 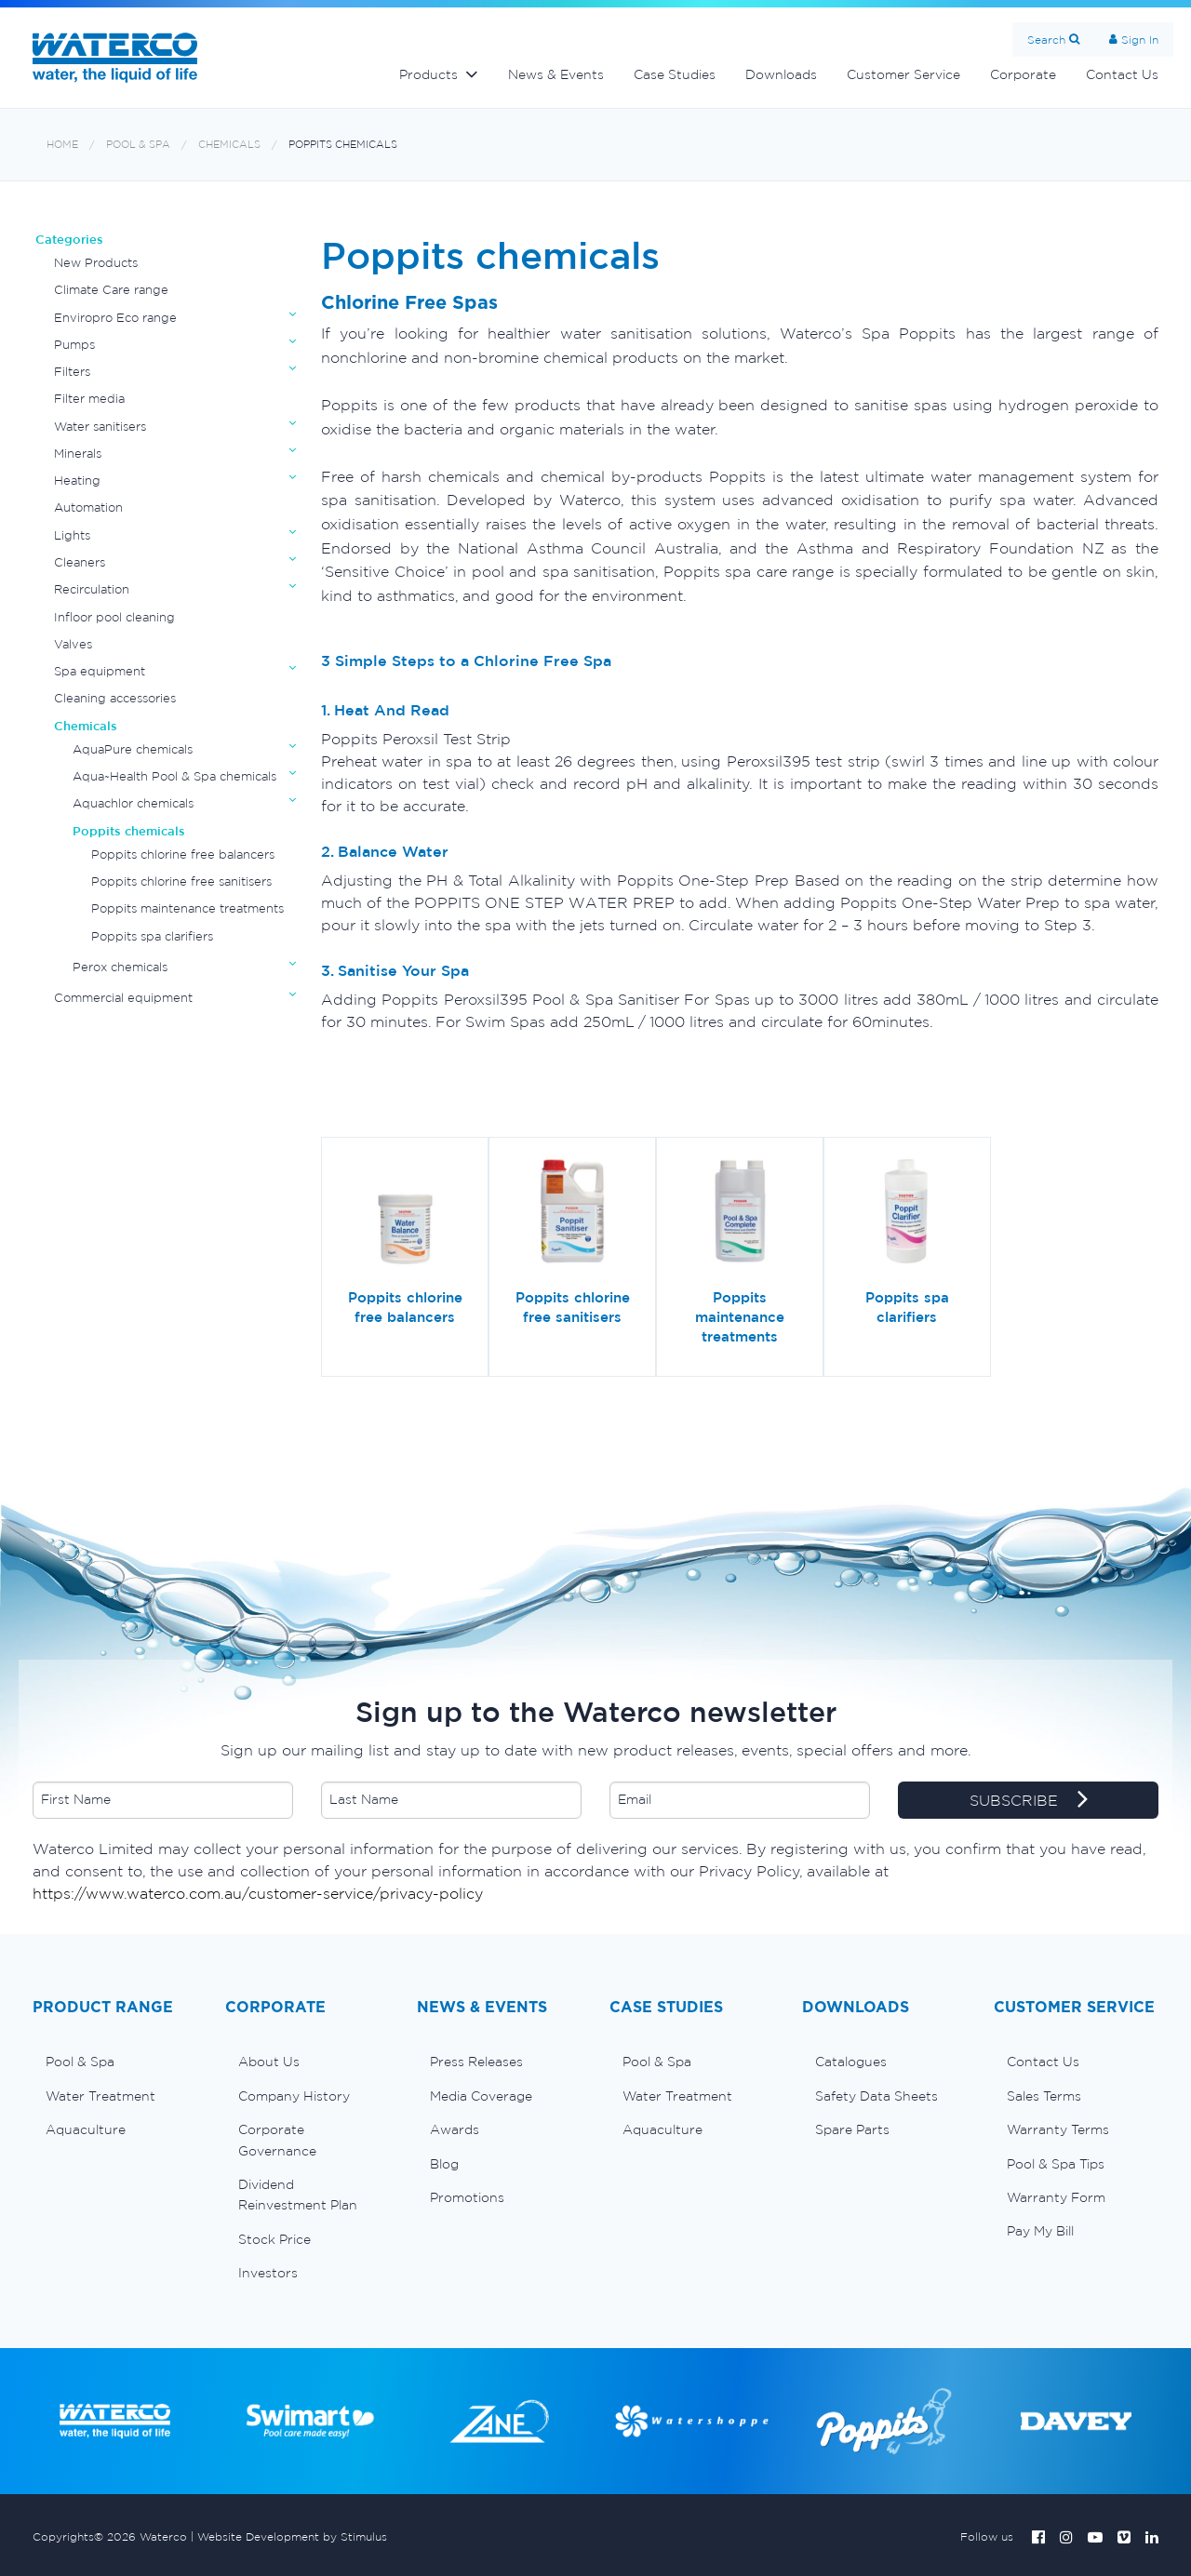 What do you see at coordinates (1055, 2163) in the screenshot?
I see `Pool & Spa Tips` at bounding box center [1055, 2163].